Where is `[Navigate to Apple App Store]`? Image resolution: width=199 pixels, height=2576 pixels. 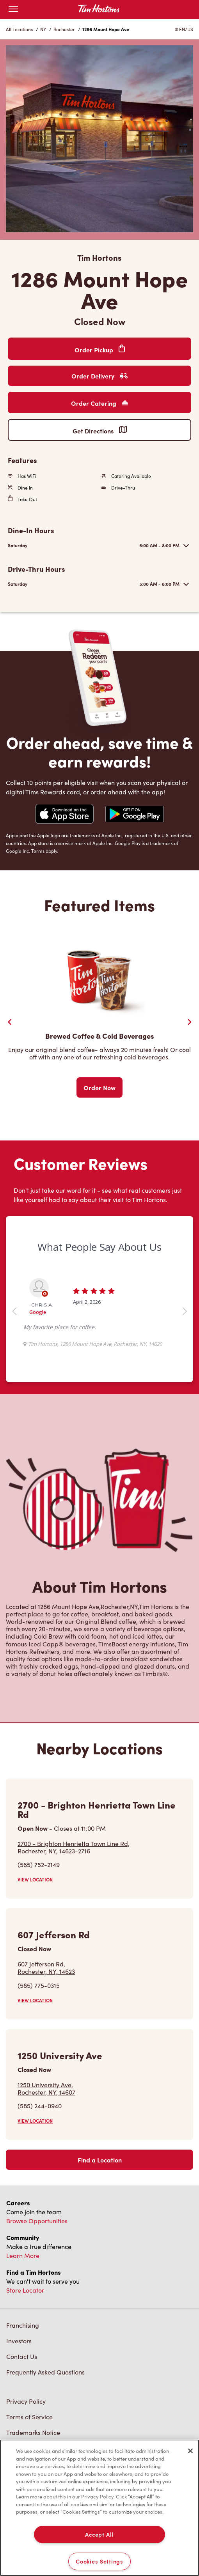
[Navigate to Apple App Store] is located at coordinates (64, 815).